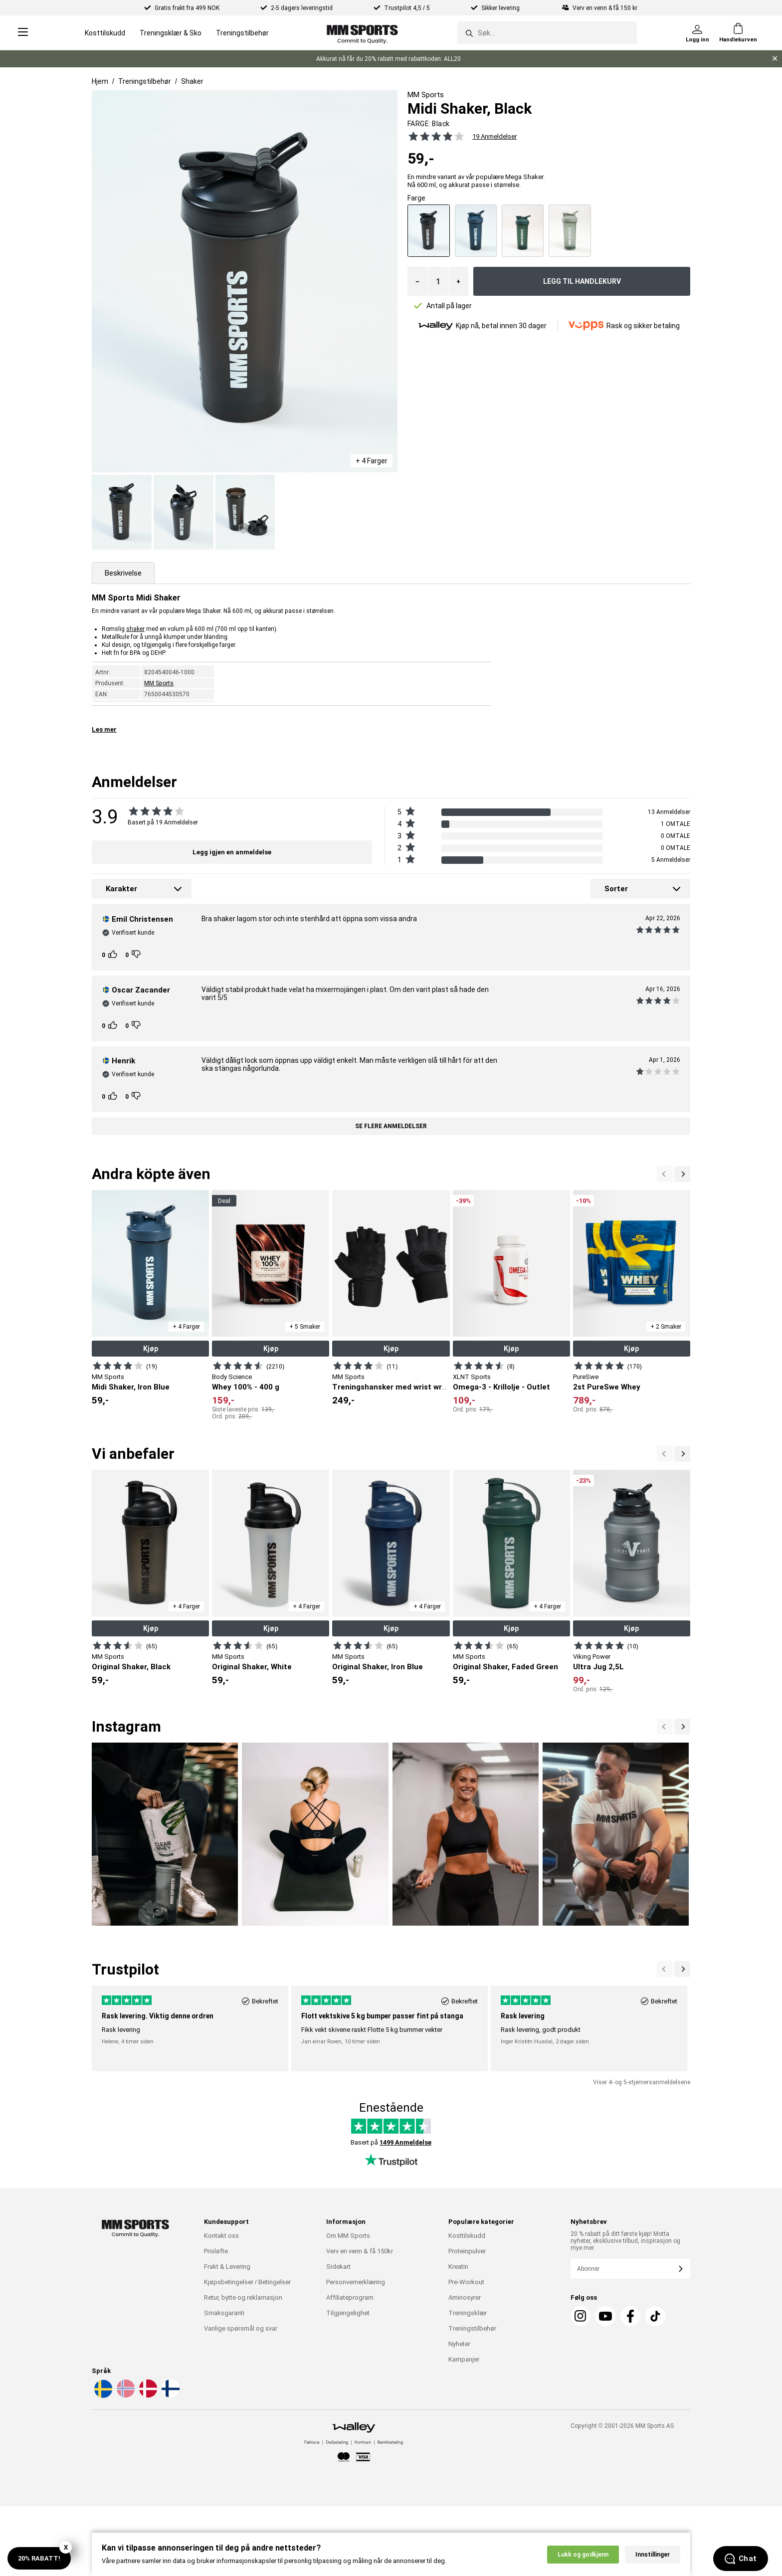  What do you see at coordinates (655, 2316) in the screenshot?
I see `[Tiktok]` at bounding box center [655, 2316].